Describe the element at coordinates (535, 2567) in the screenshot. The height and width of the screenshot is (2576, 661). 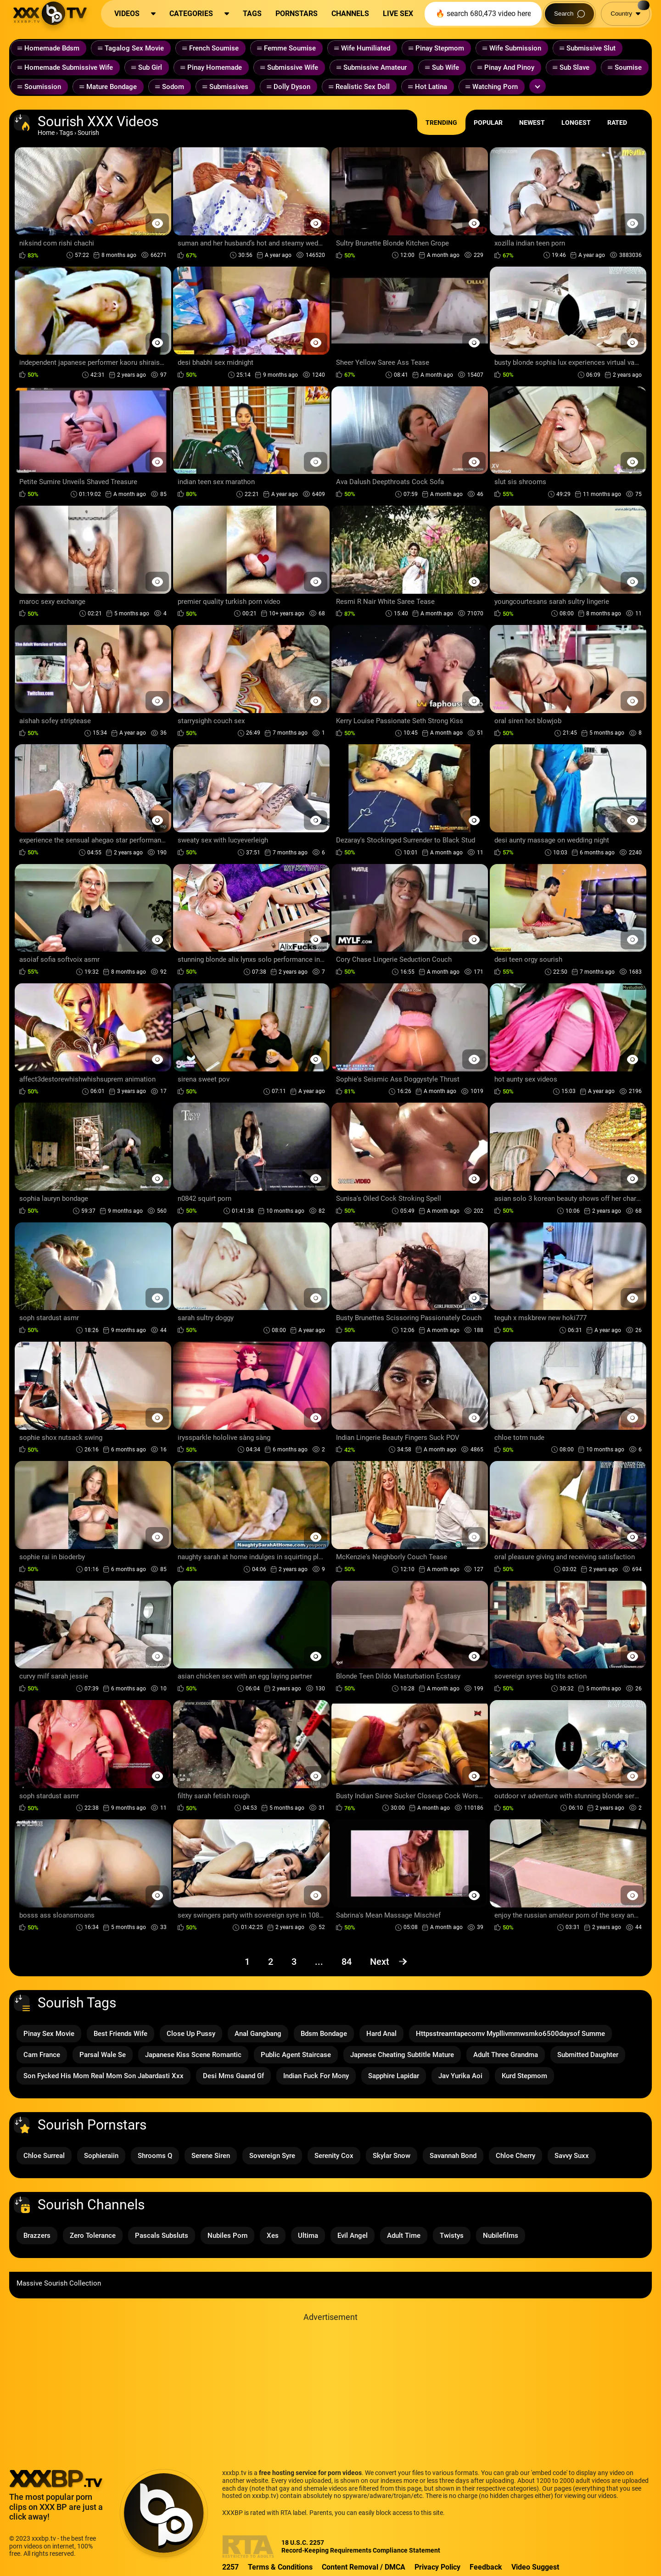
I see `Video Suggest` at that location.